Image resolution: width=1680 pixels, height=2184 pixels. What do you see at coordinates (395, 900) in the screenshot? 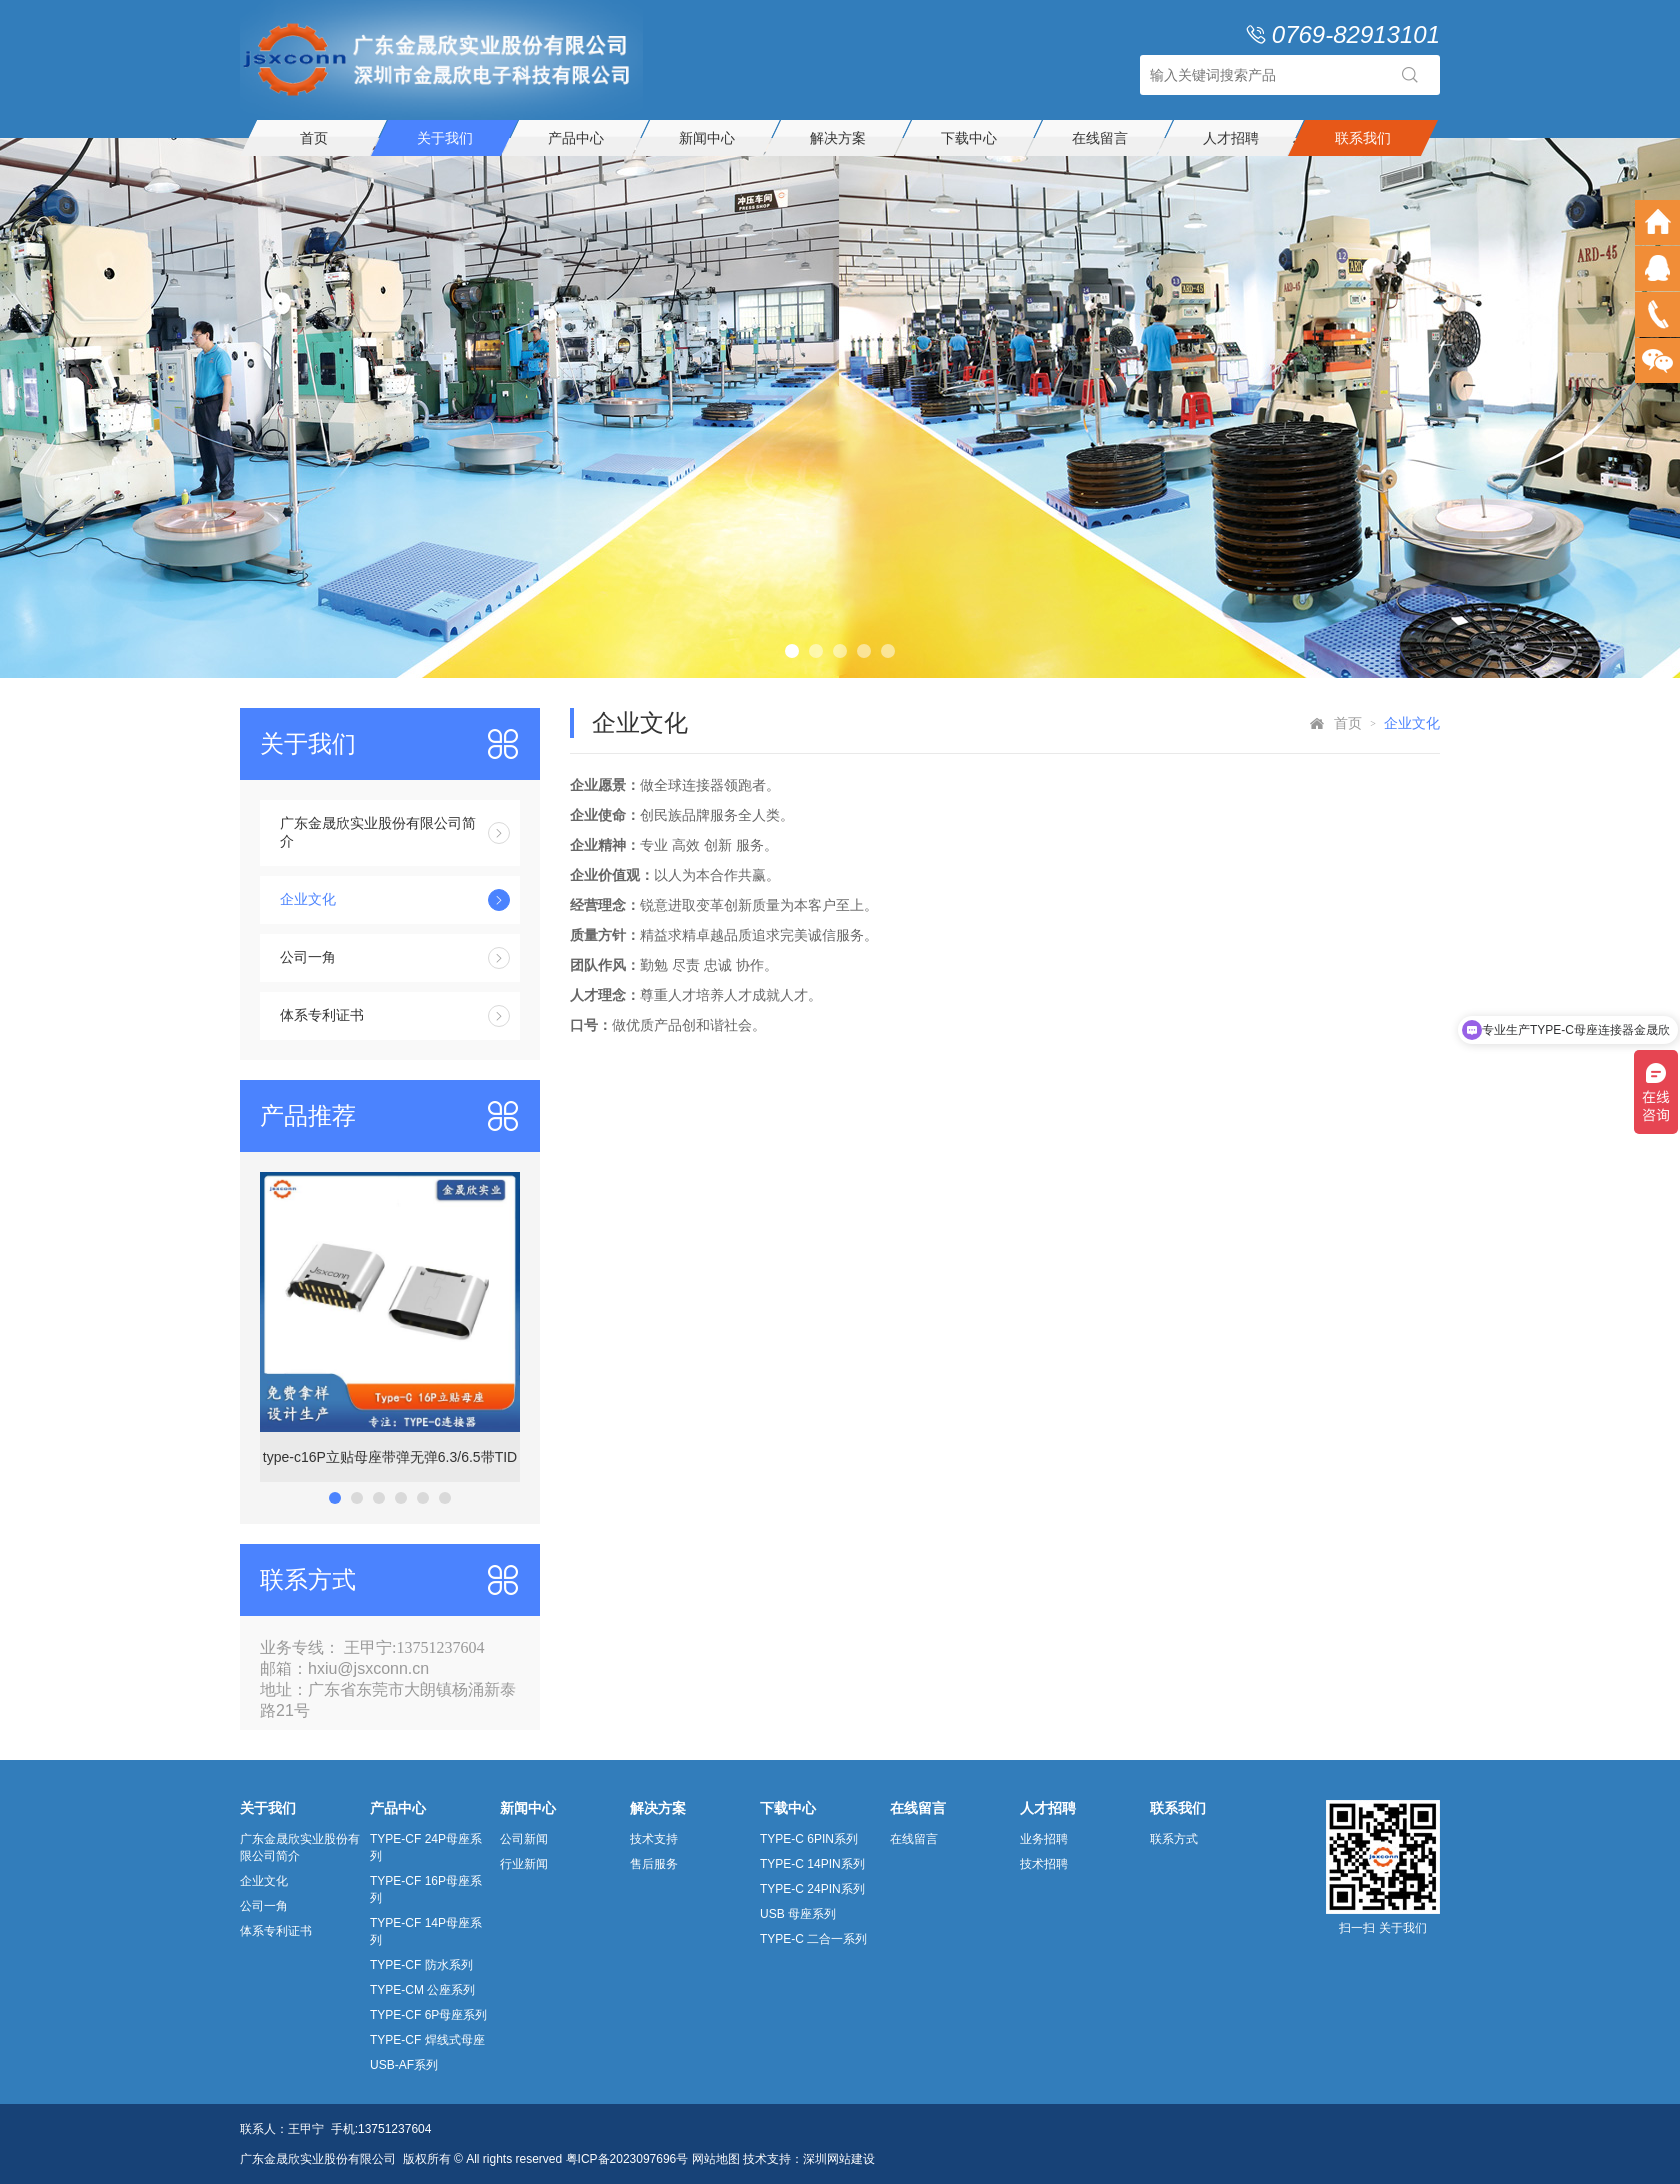
I see `企业文化` at bounding box center [395, 900].